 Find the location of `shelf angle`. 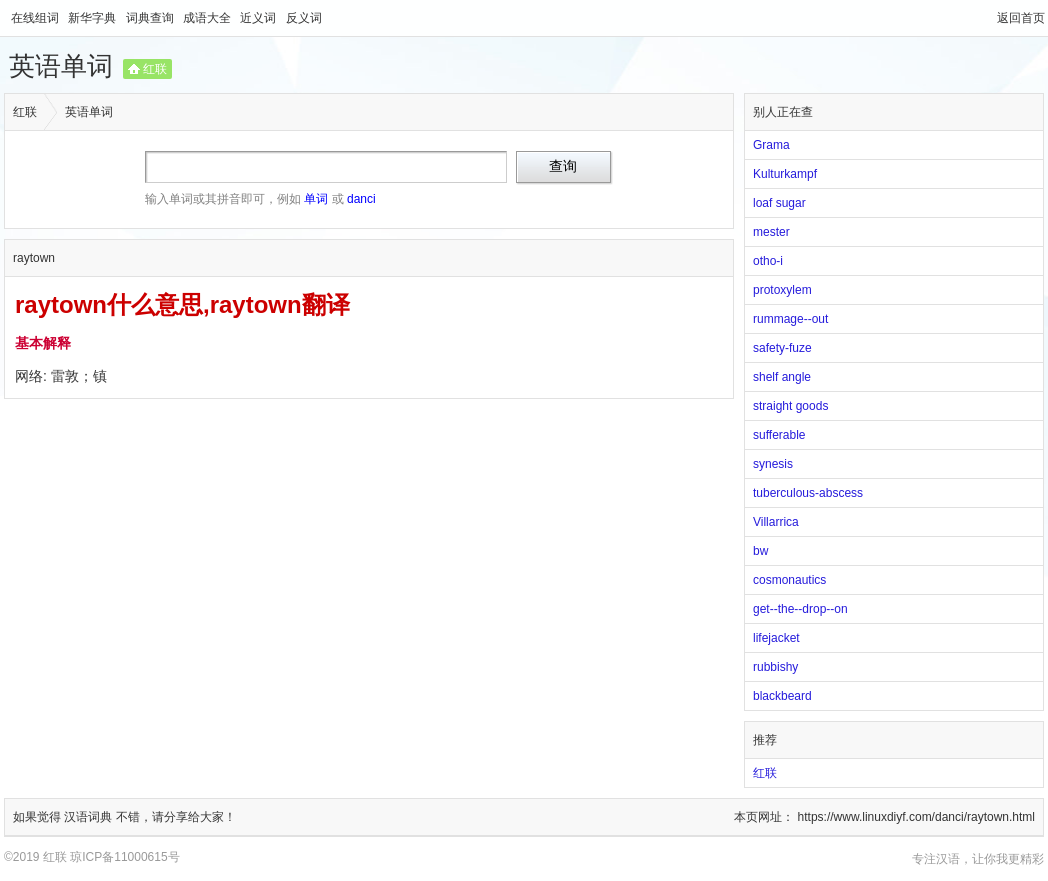

shelf angle is located at coordinates (782, 377).